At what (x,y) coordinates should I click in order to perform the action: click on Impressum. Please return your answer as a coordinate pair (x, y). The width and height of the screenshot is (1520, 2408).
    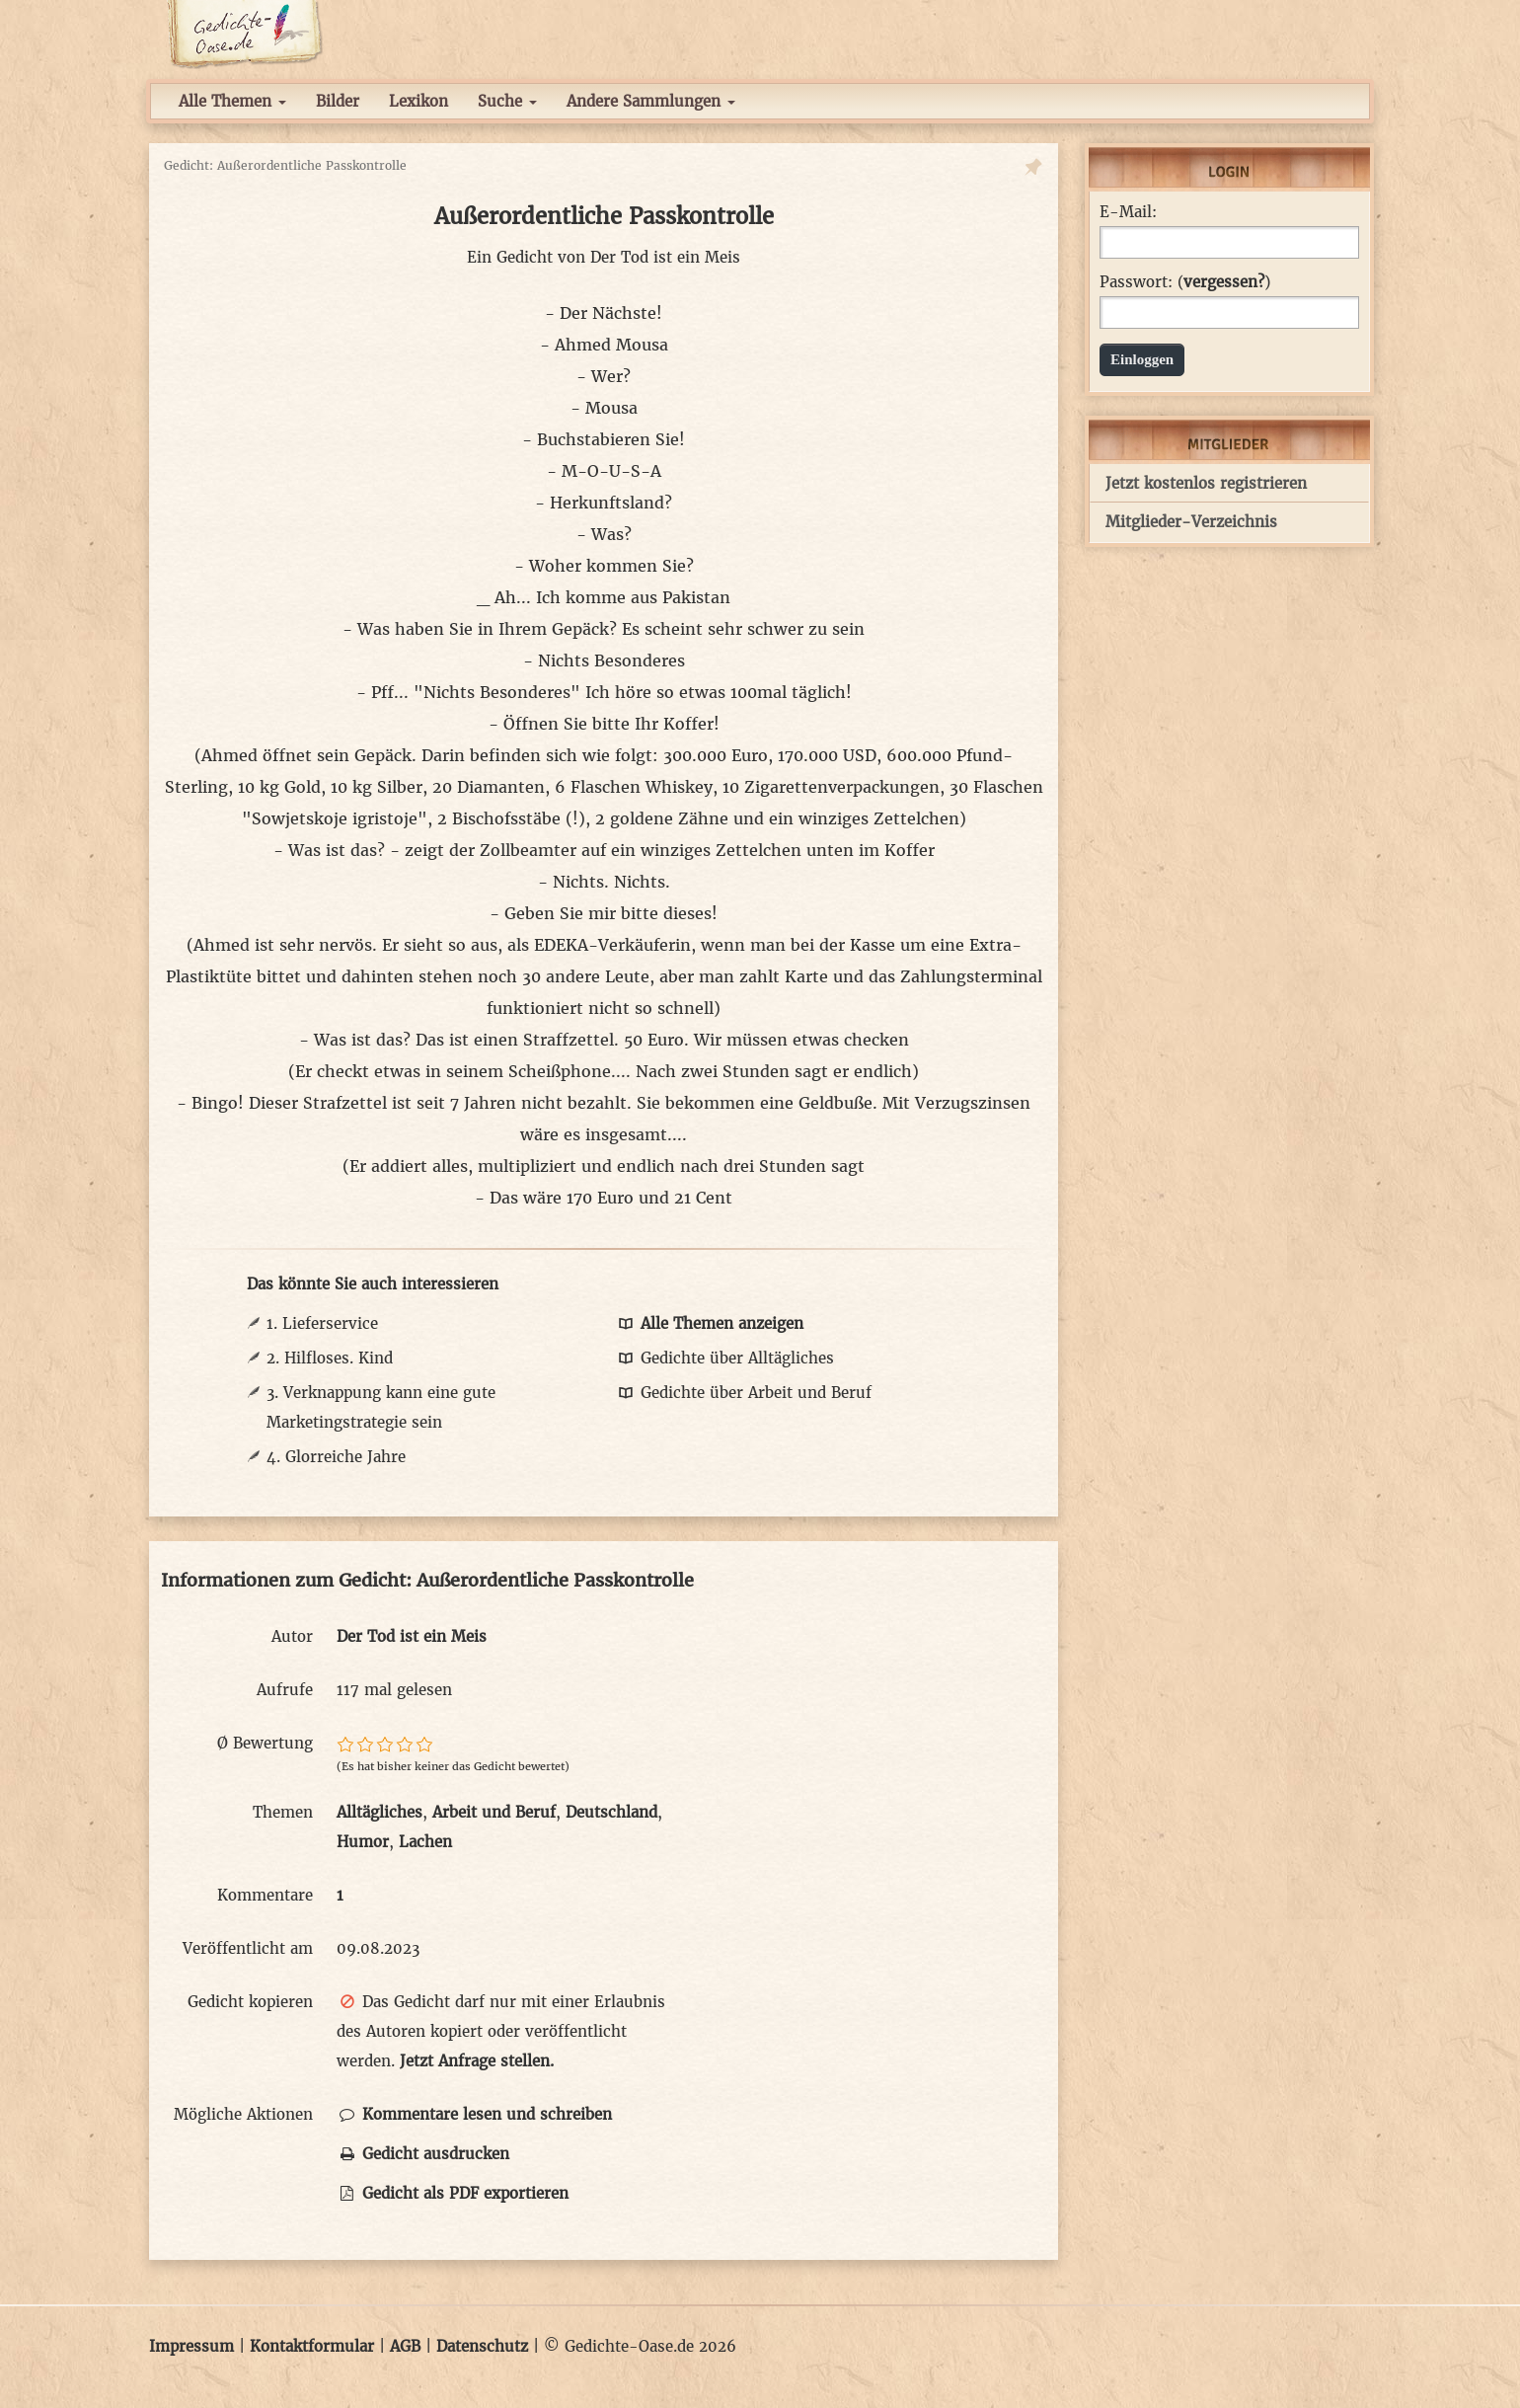
    Looking at the image, I should click on (191, 2346).